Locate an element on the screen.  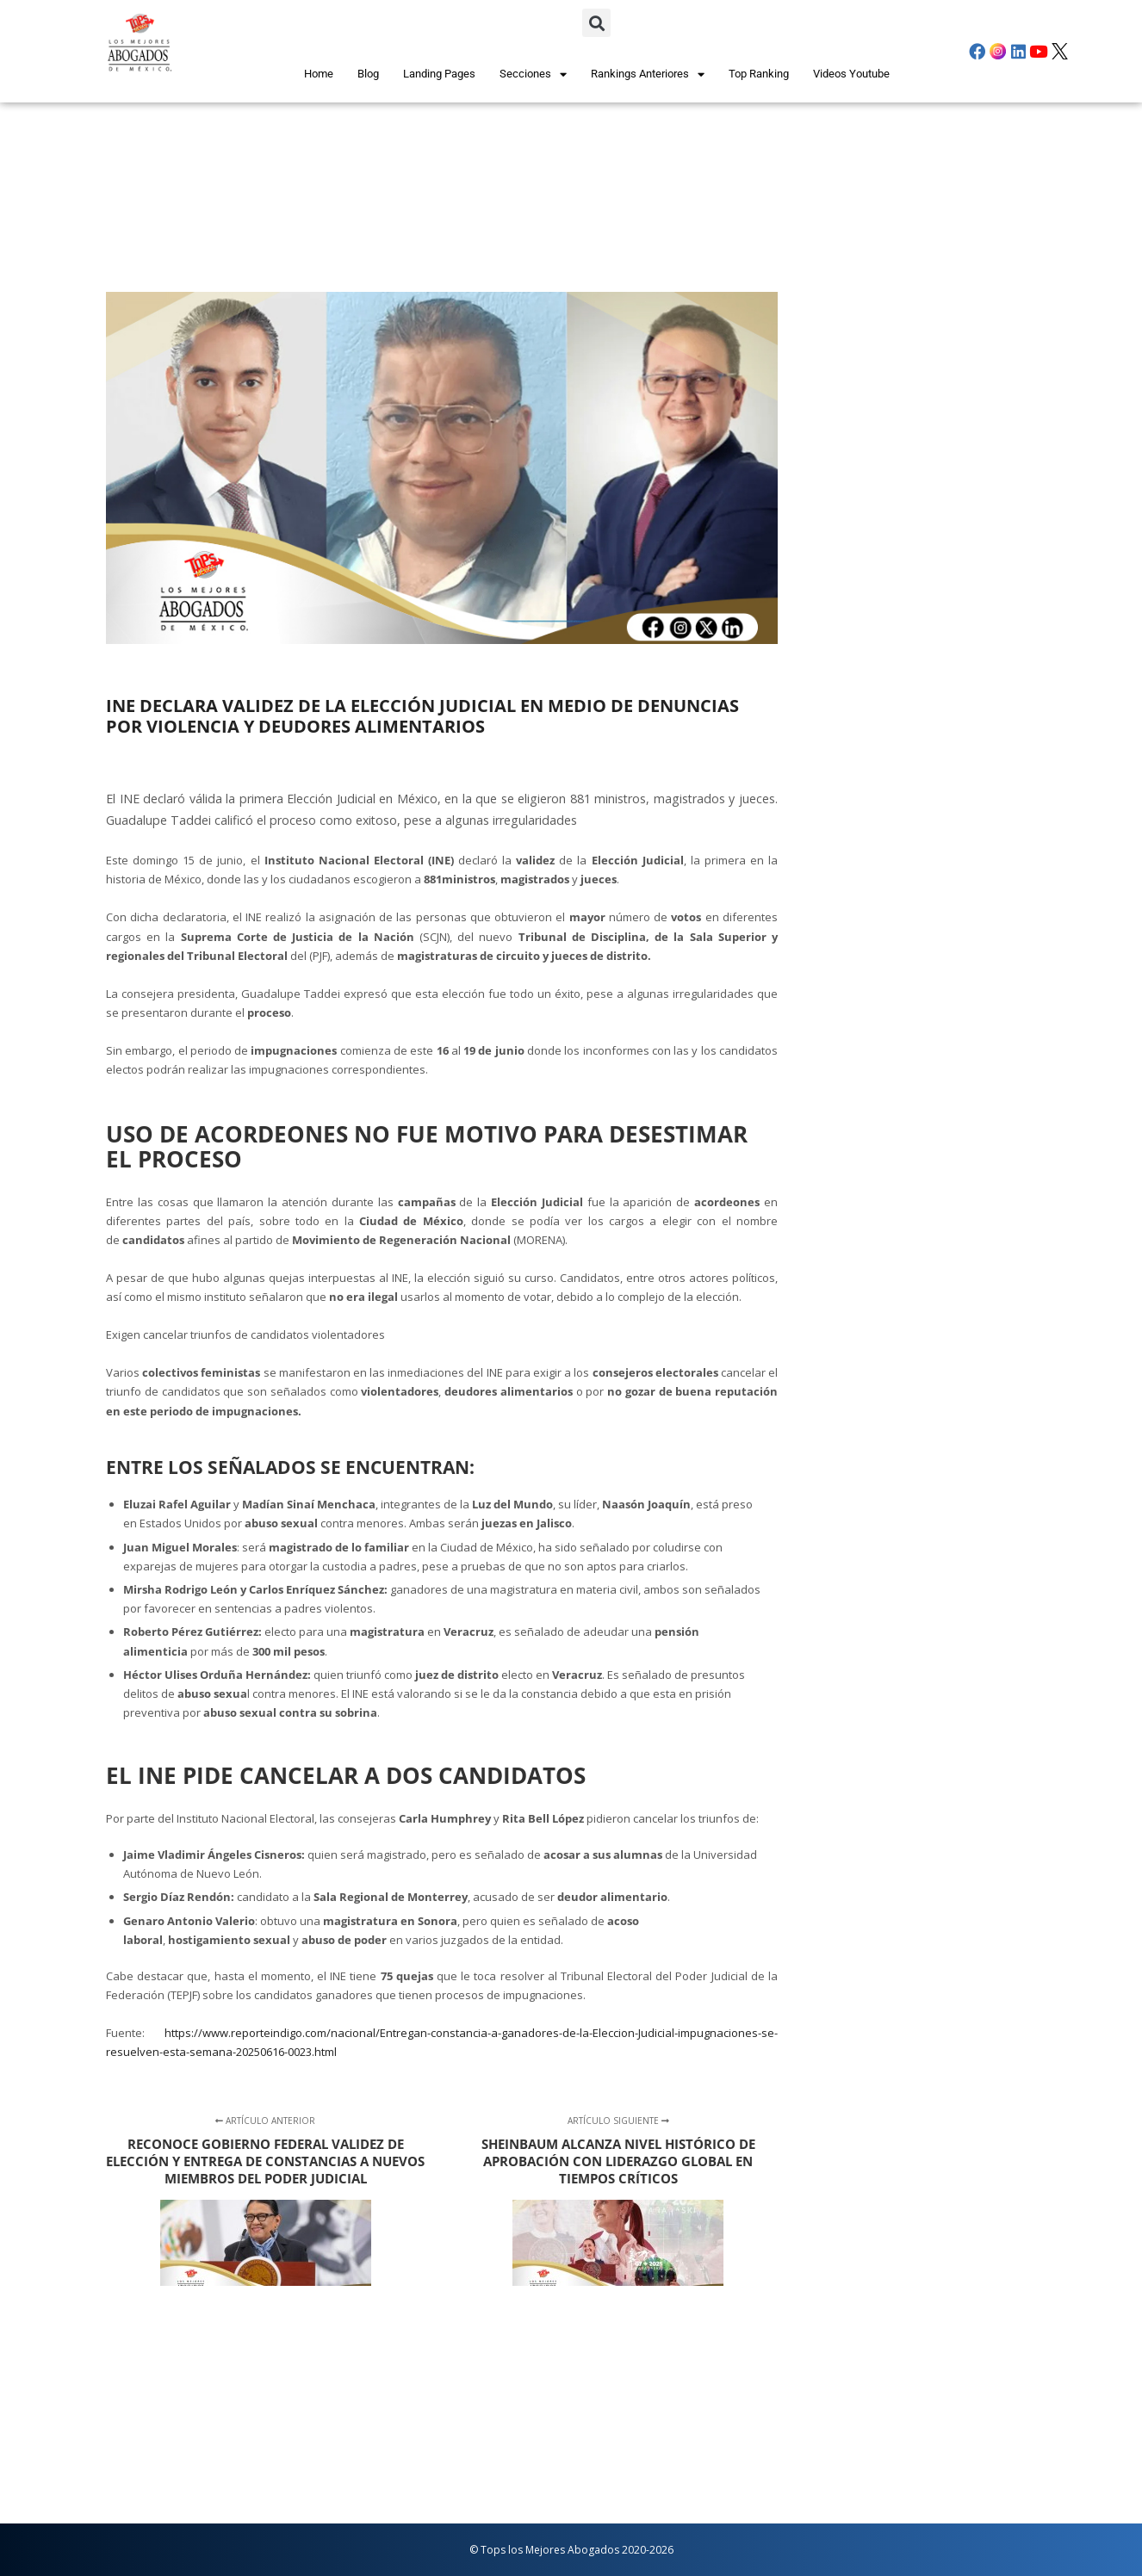
[button] is located at coordinates (596, 23).